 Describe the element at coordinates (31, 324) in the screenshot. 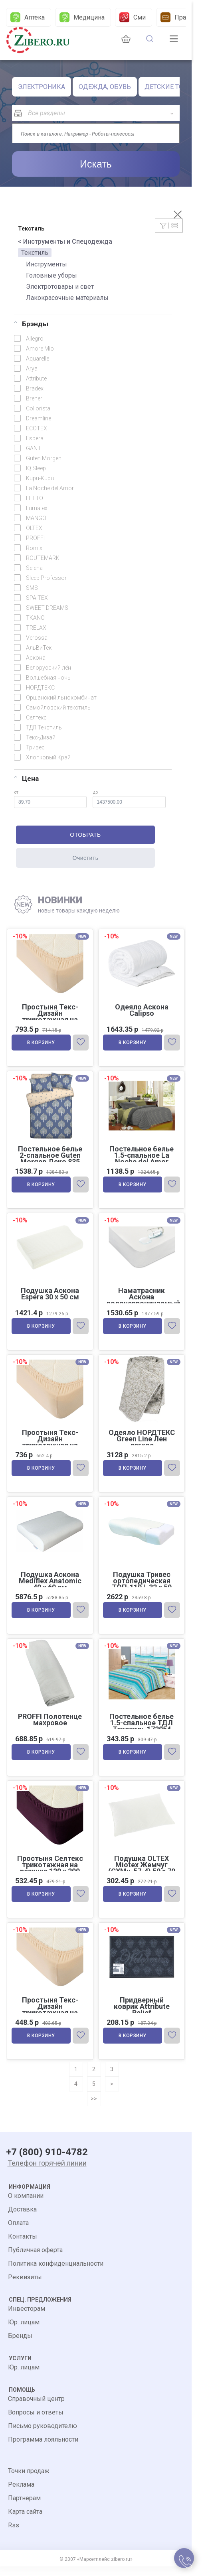

I see `Брэнды` at that location.